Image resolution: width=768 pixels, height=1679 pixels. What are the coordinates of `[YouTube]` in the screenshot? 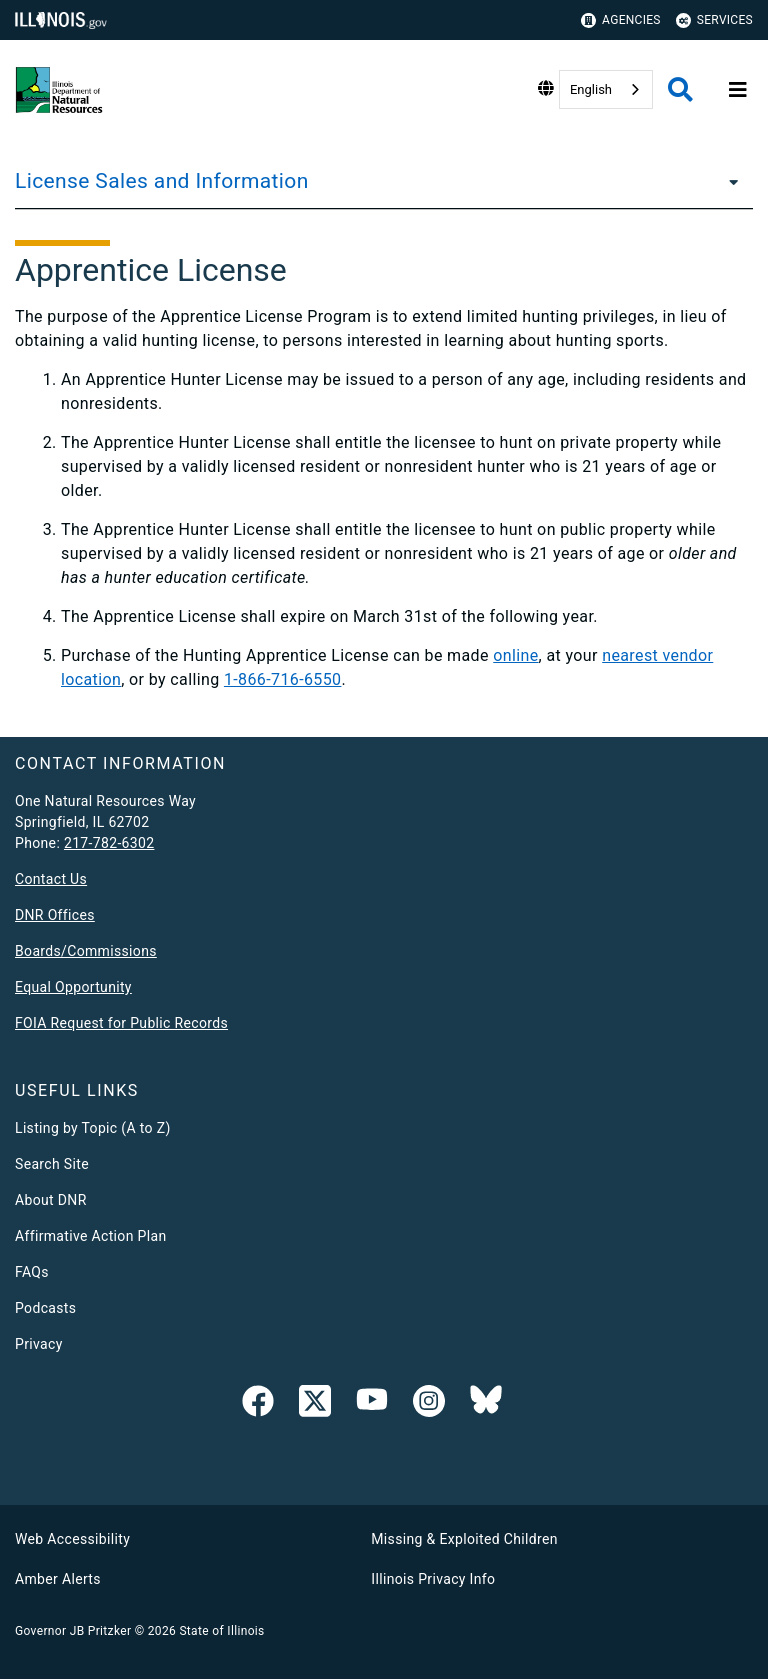 It's located at (372, 1405).